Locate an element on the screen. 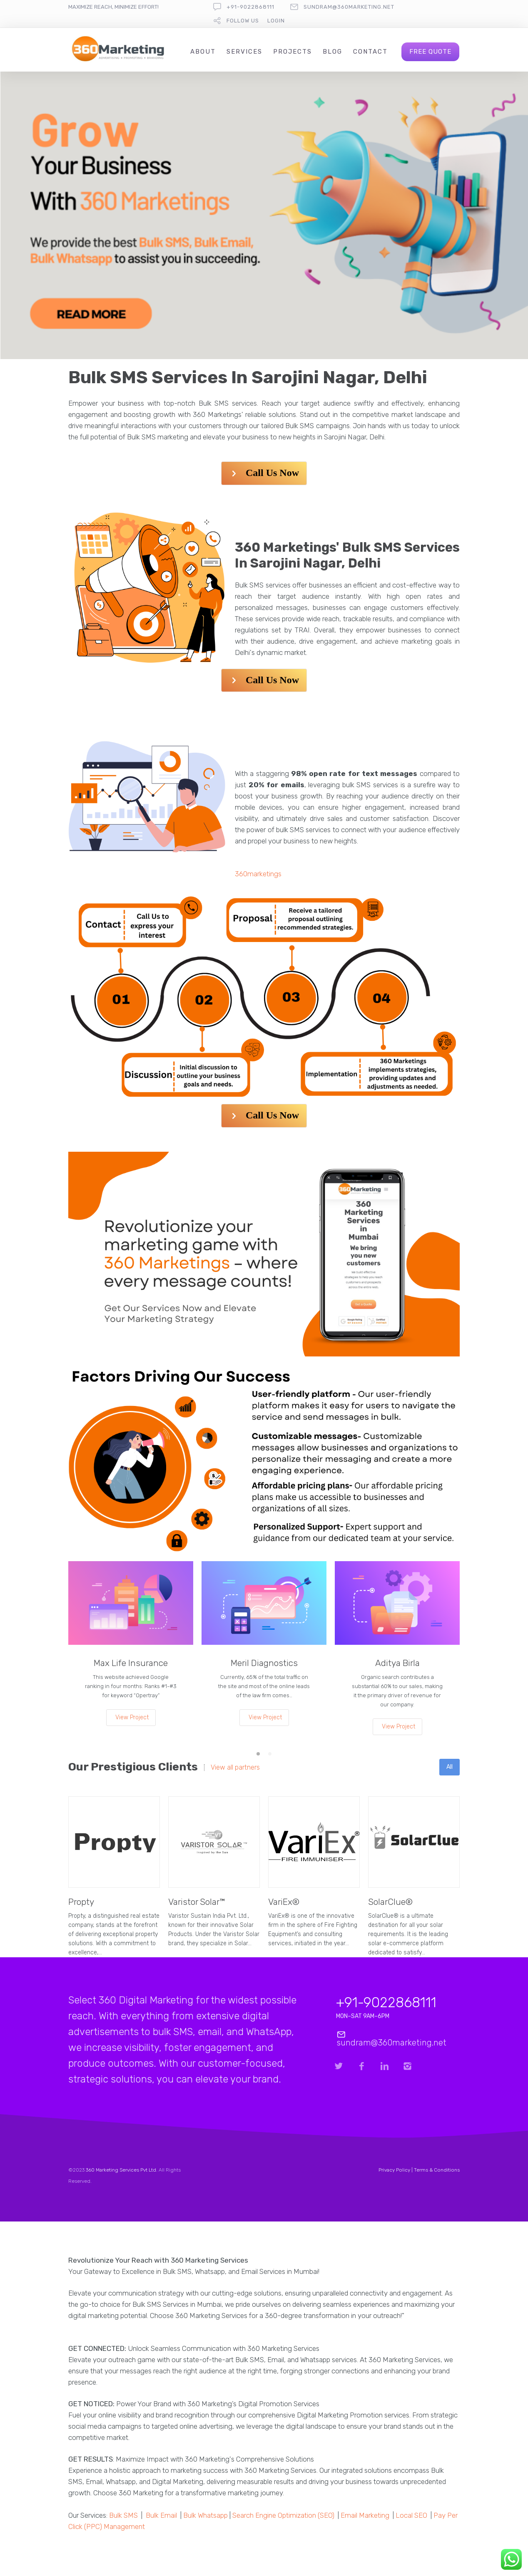 The image size is (528, 2576). 360marketings is located at coordinates (258, 874).